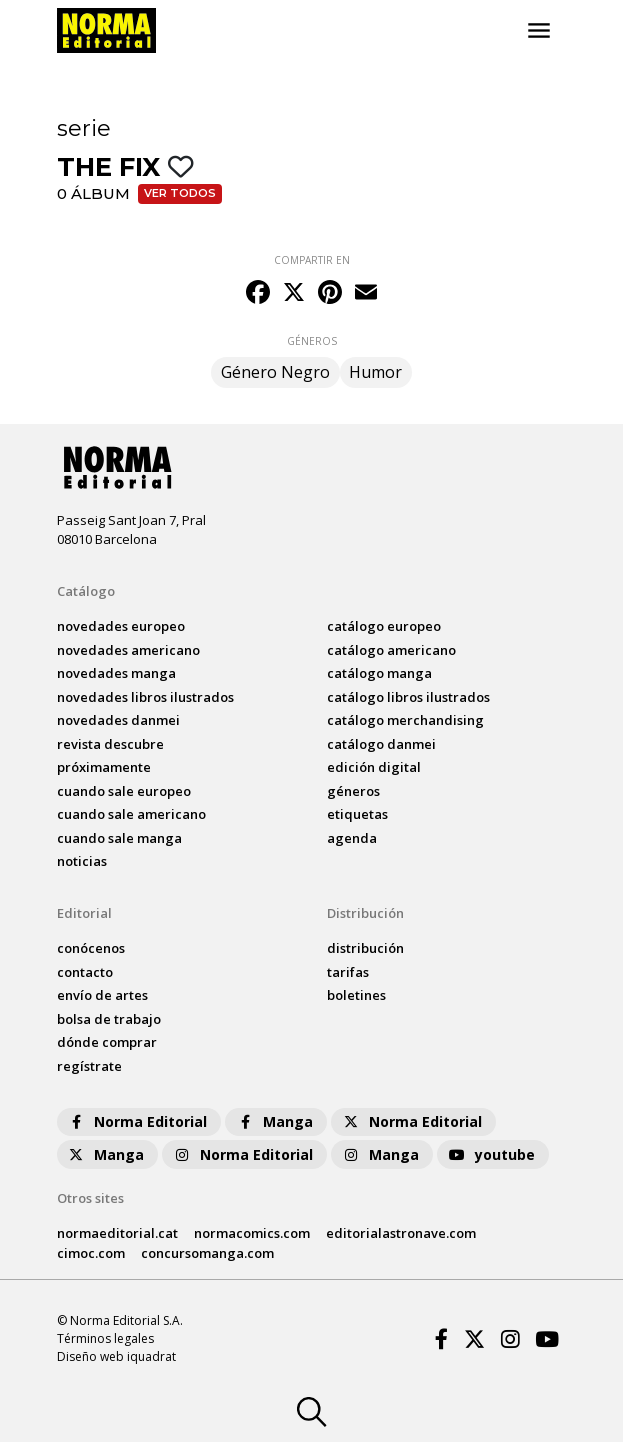 The image size is (623, 1442). I want to click on catálogo Americano, so click(391, 650).